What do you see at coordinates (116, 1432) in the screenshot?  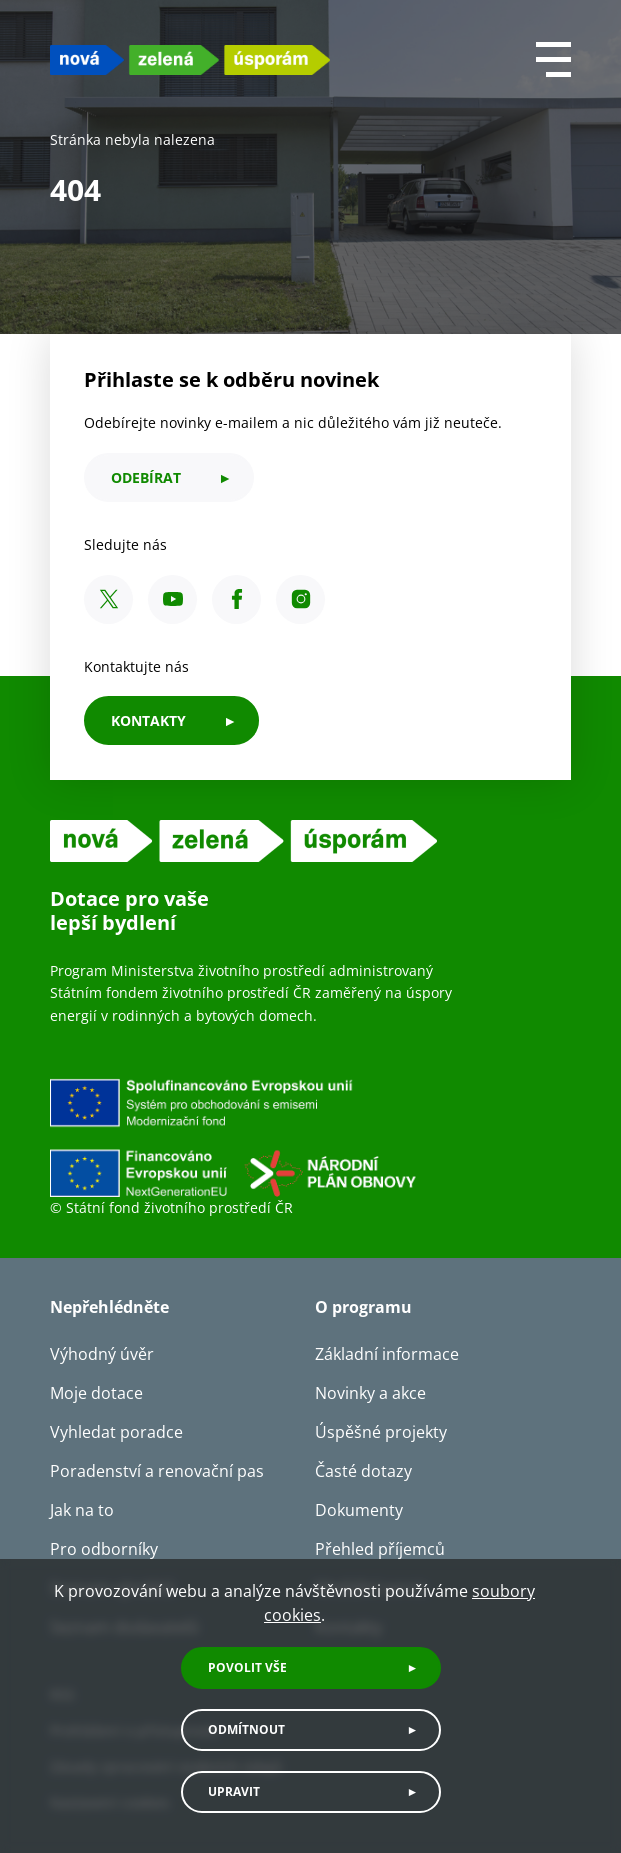 I see `Vyhledat poradce` at bounding box center [116, 1432].